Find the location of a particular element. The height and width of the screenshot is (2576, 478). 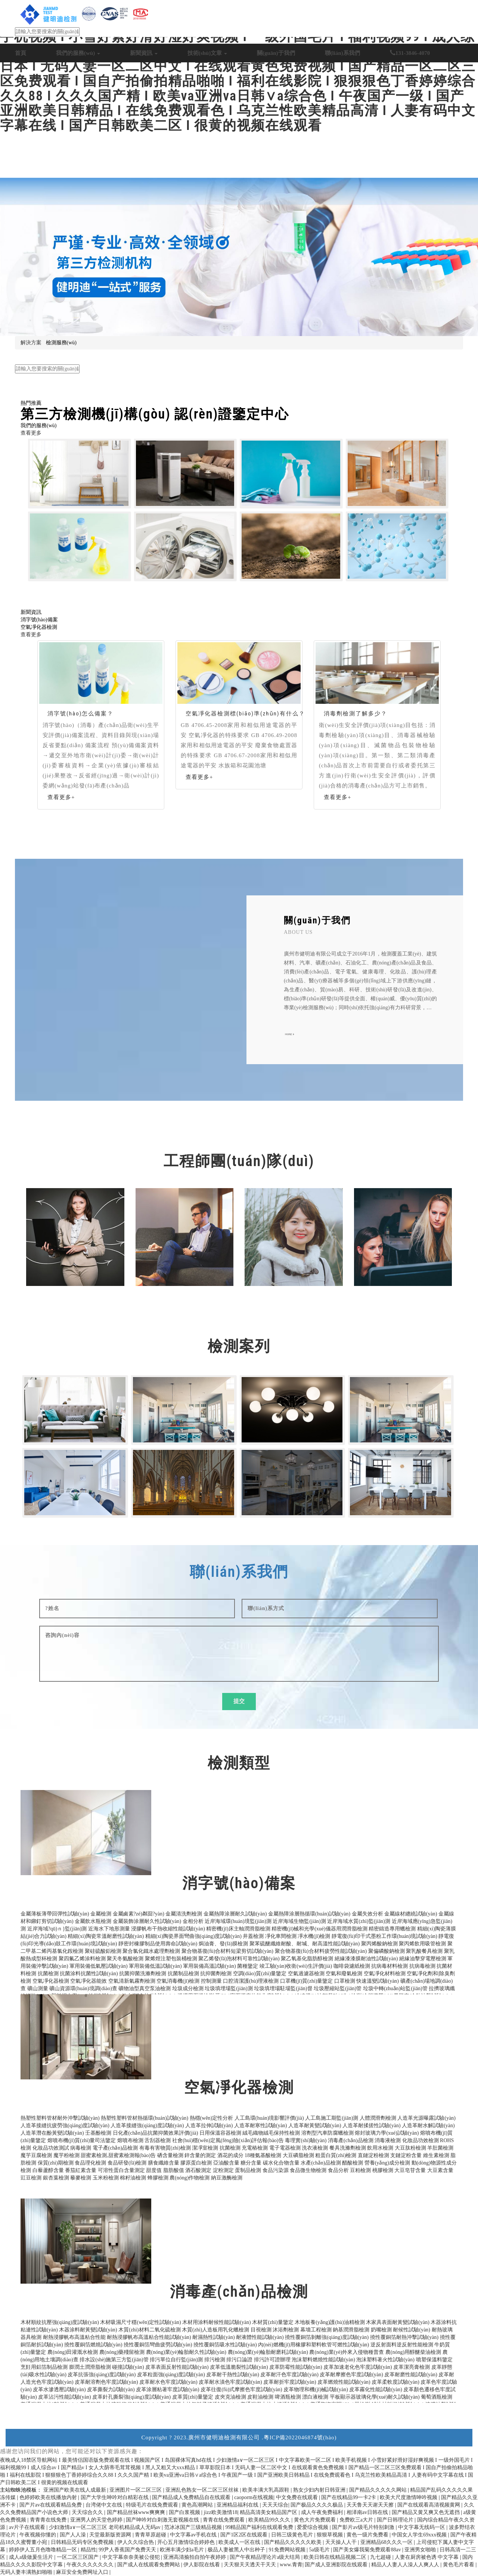

黄色大片免费观看 is located at coordinates (315, 2520).